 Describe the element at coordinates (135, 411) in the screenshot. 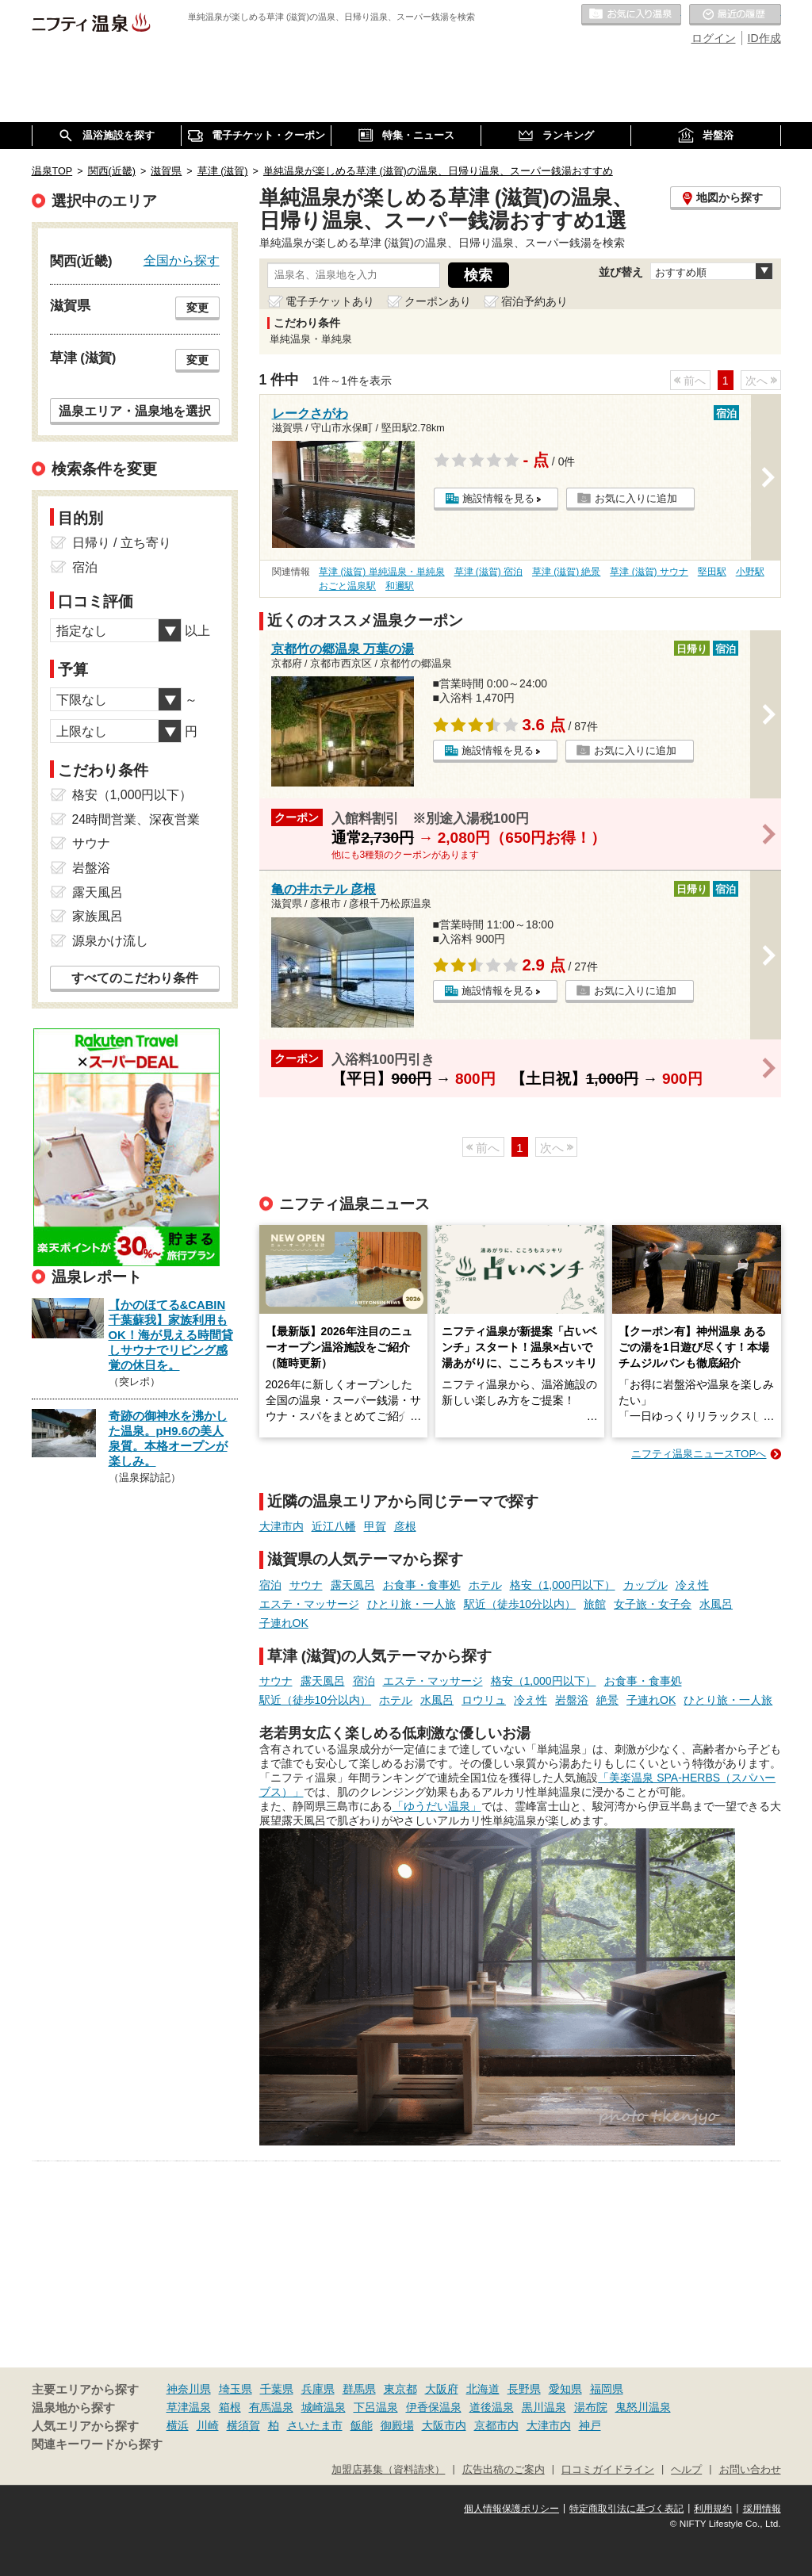

I see `温泉エリア・温泉地を選択` at that location.